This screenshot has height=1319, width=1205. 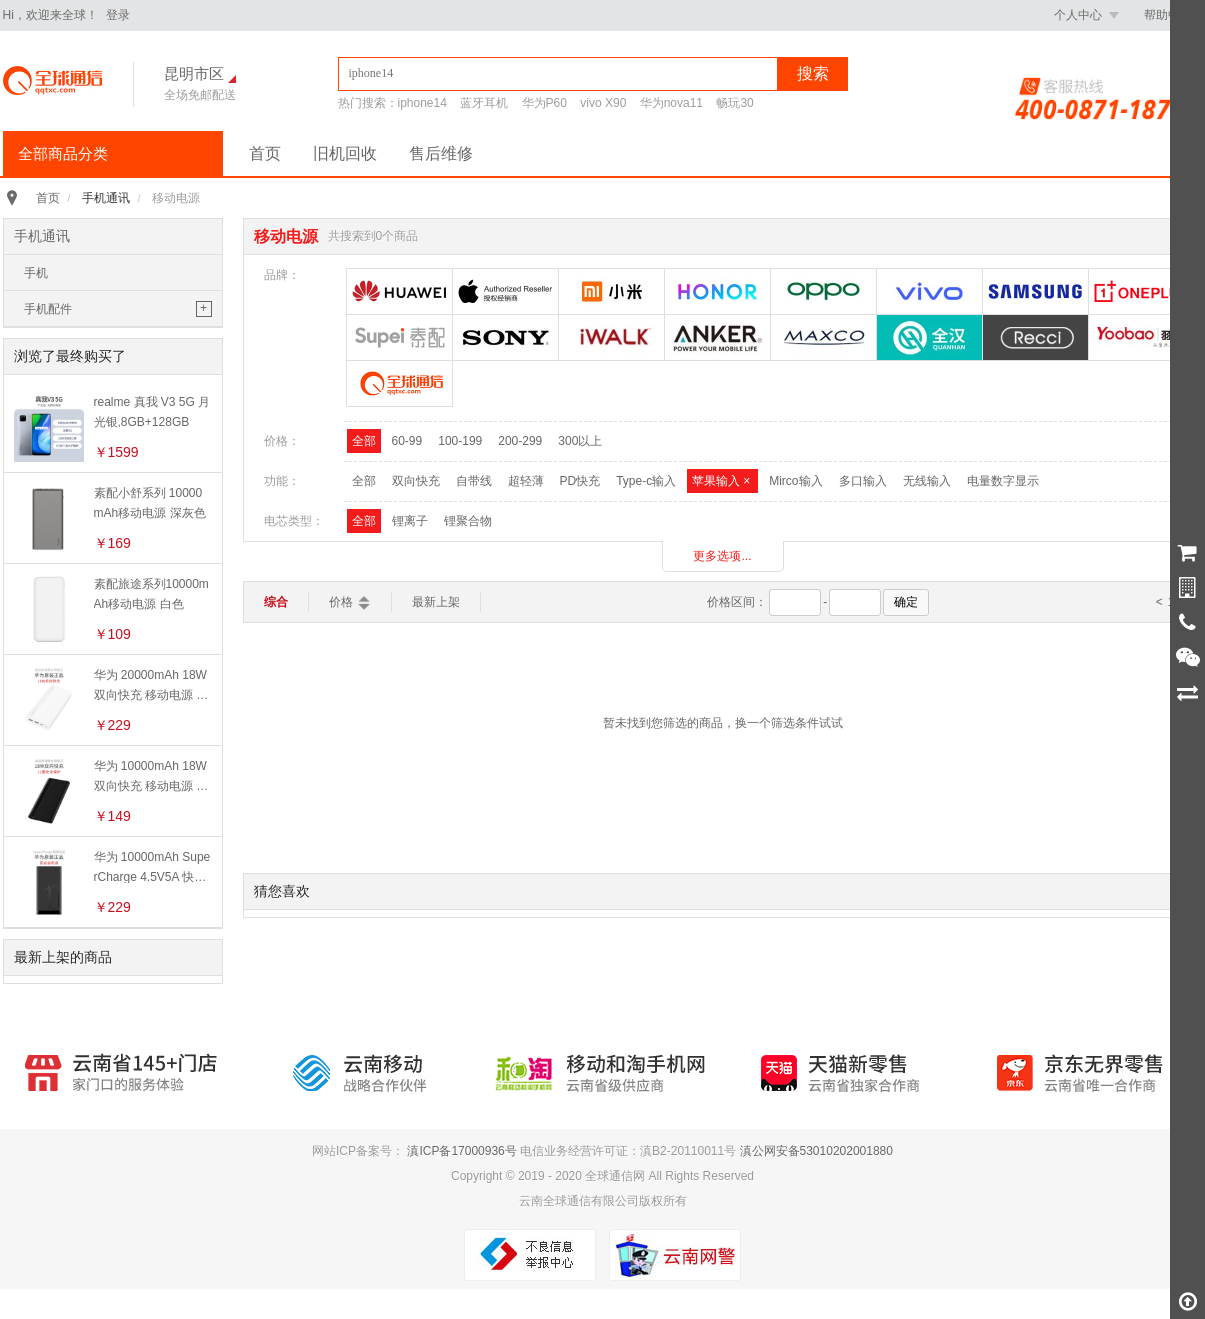 I want to click on iphone14, so click(x=422, y=103).